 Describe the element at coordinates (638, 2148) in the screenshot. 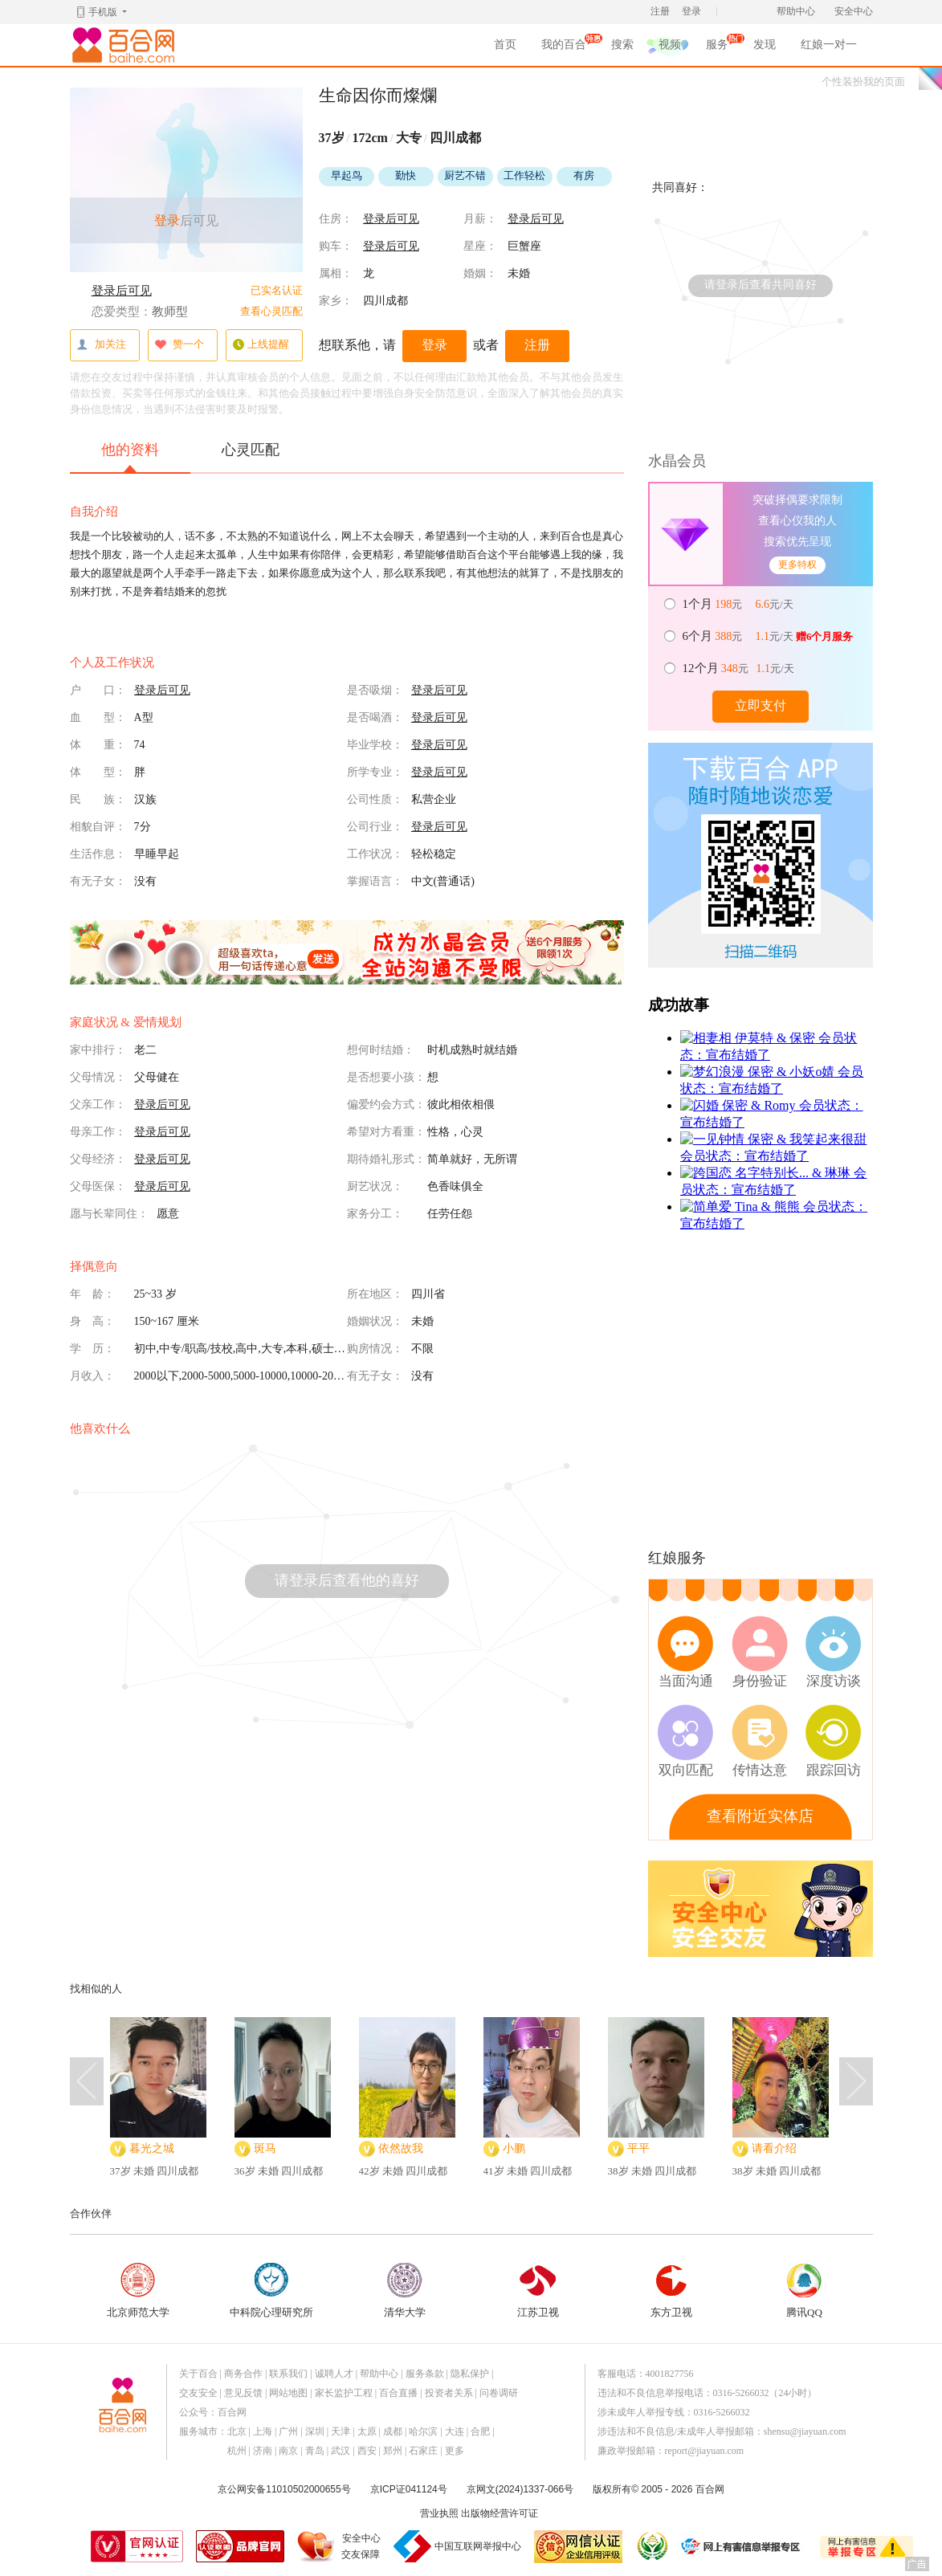

I see `平平` at that location.